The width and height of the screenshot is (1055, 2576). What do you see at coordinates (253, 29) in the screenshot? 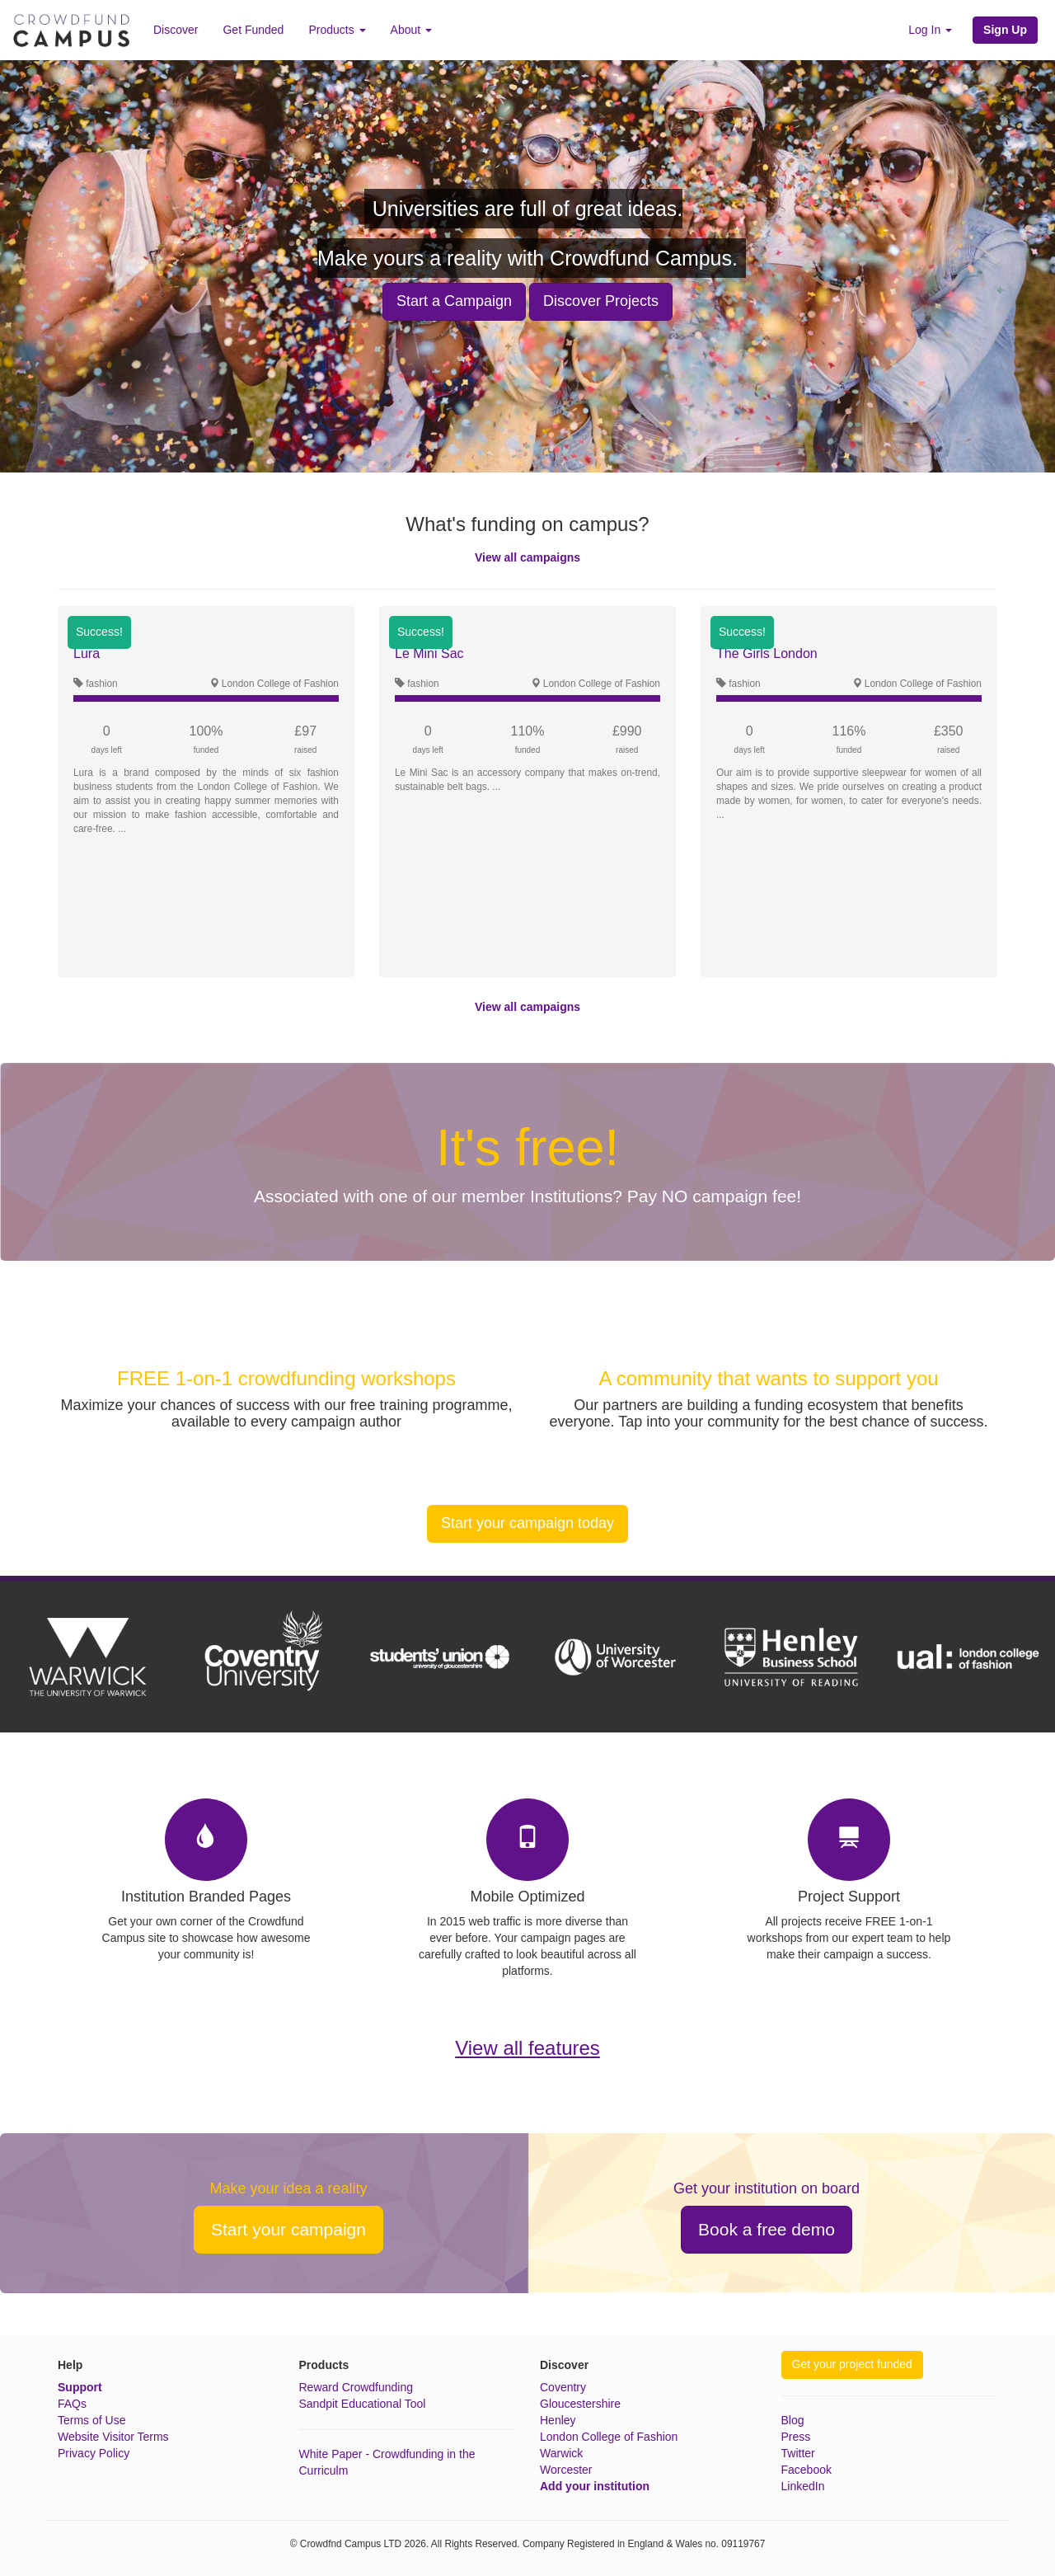
I see `Get Funded` at bounding box center [253, 29].